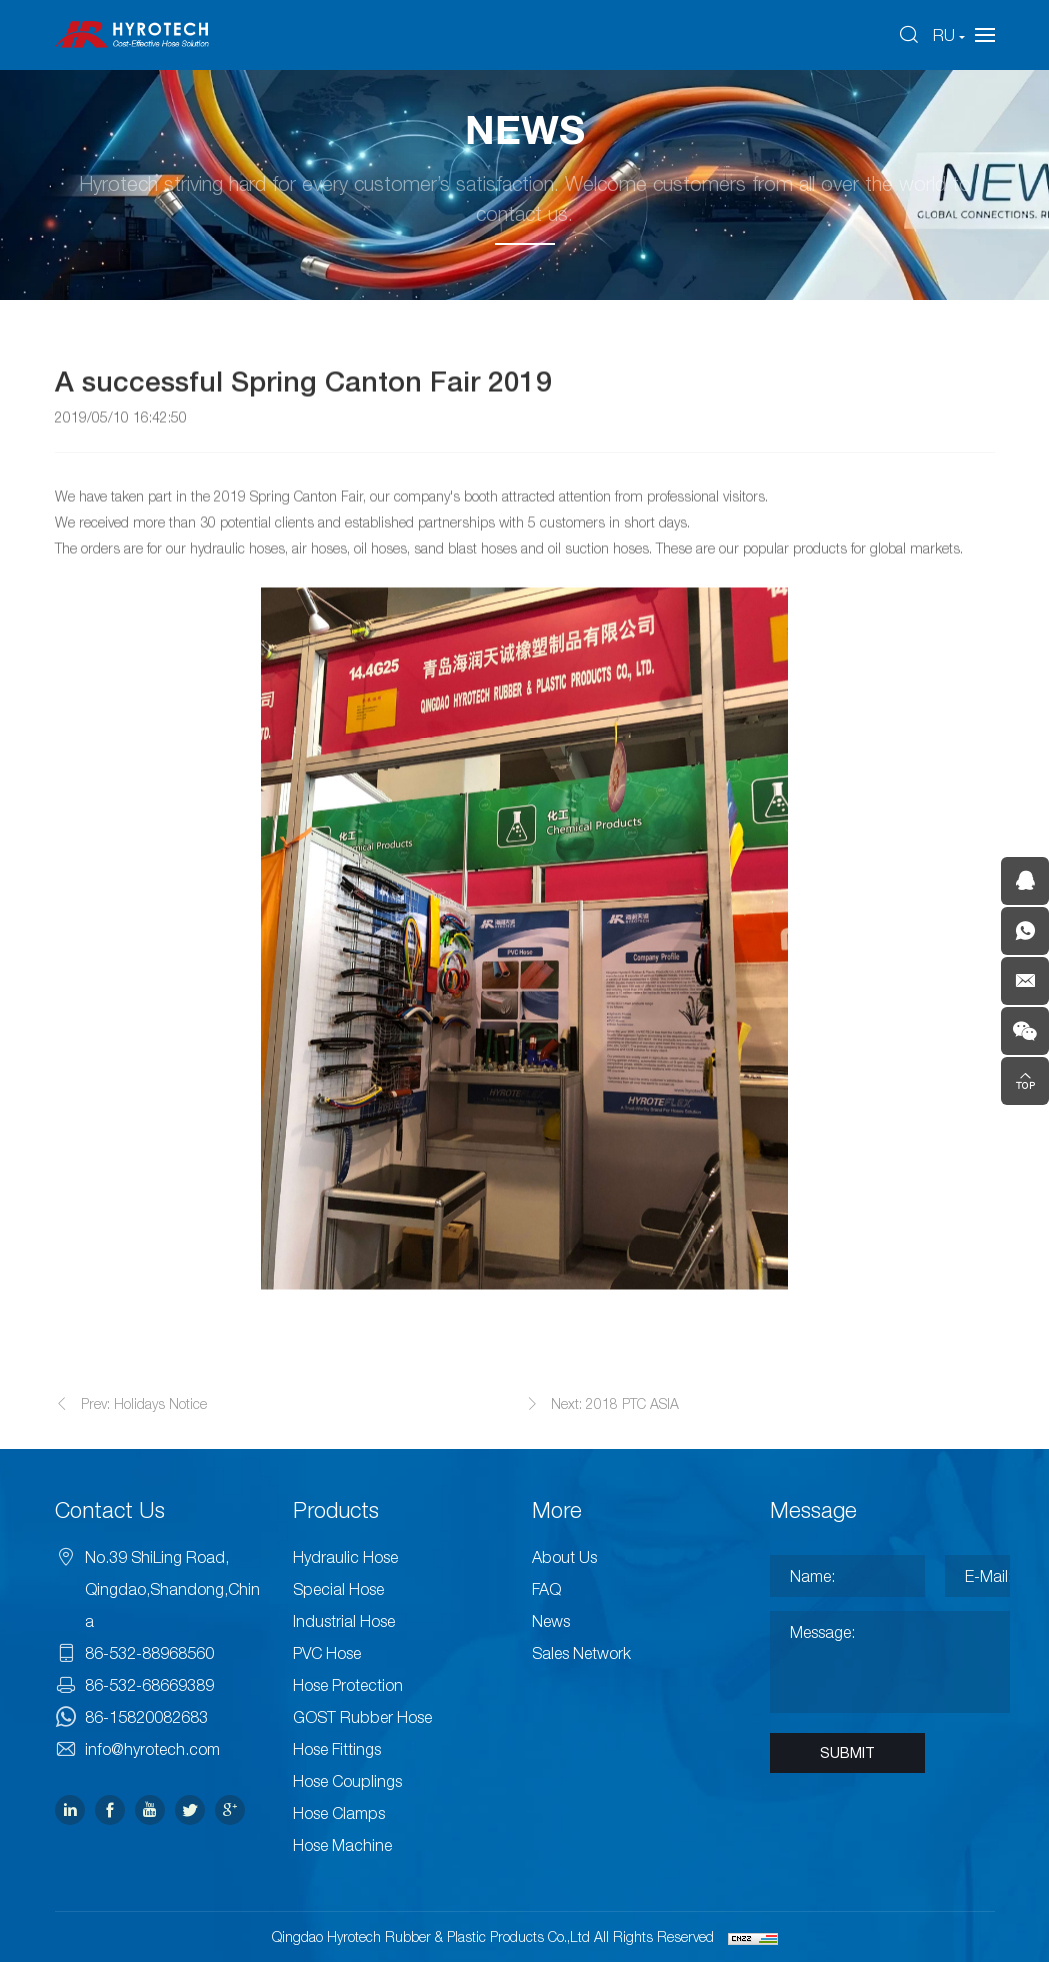 This screenshot has width=1049, height=1962. What do you see at coordinates (847, 1753) in the screenshot?
I see `SUBMIT` at bounding box center [847, 1753].